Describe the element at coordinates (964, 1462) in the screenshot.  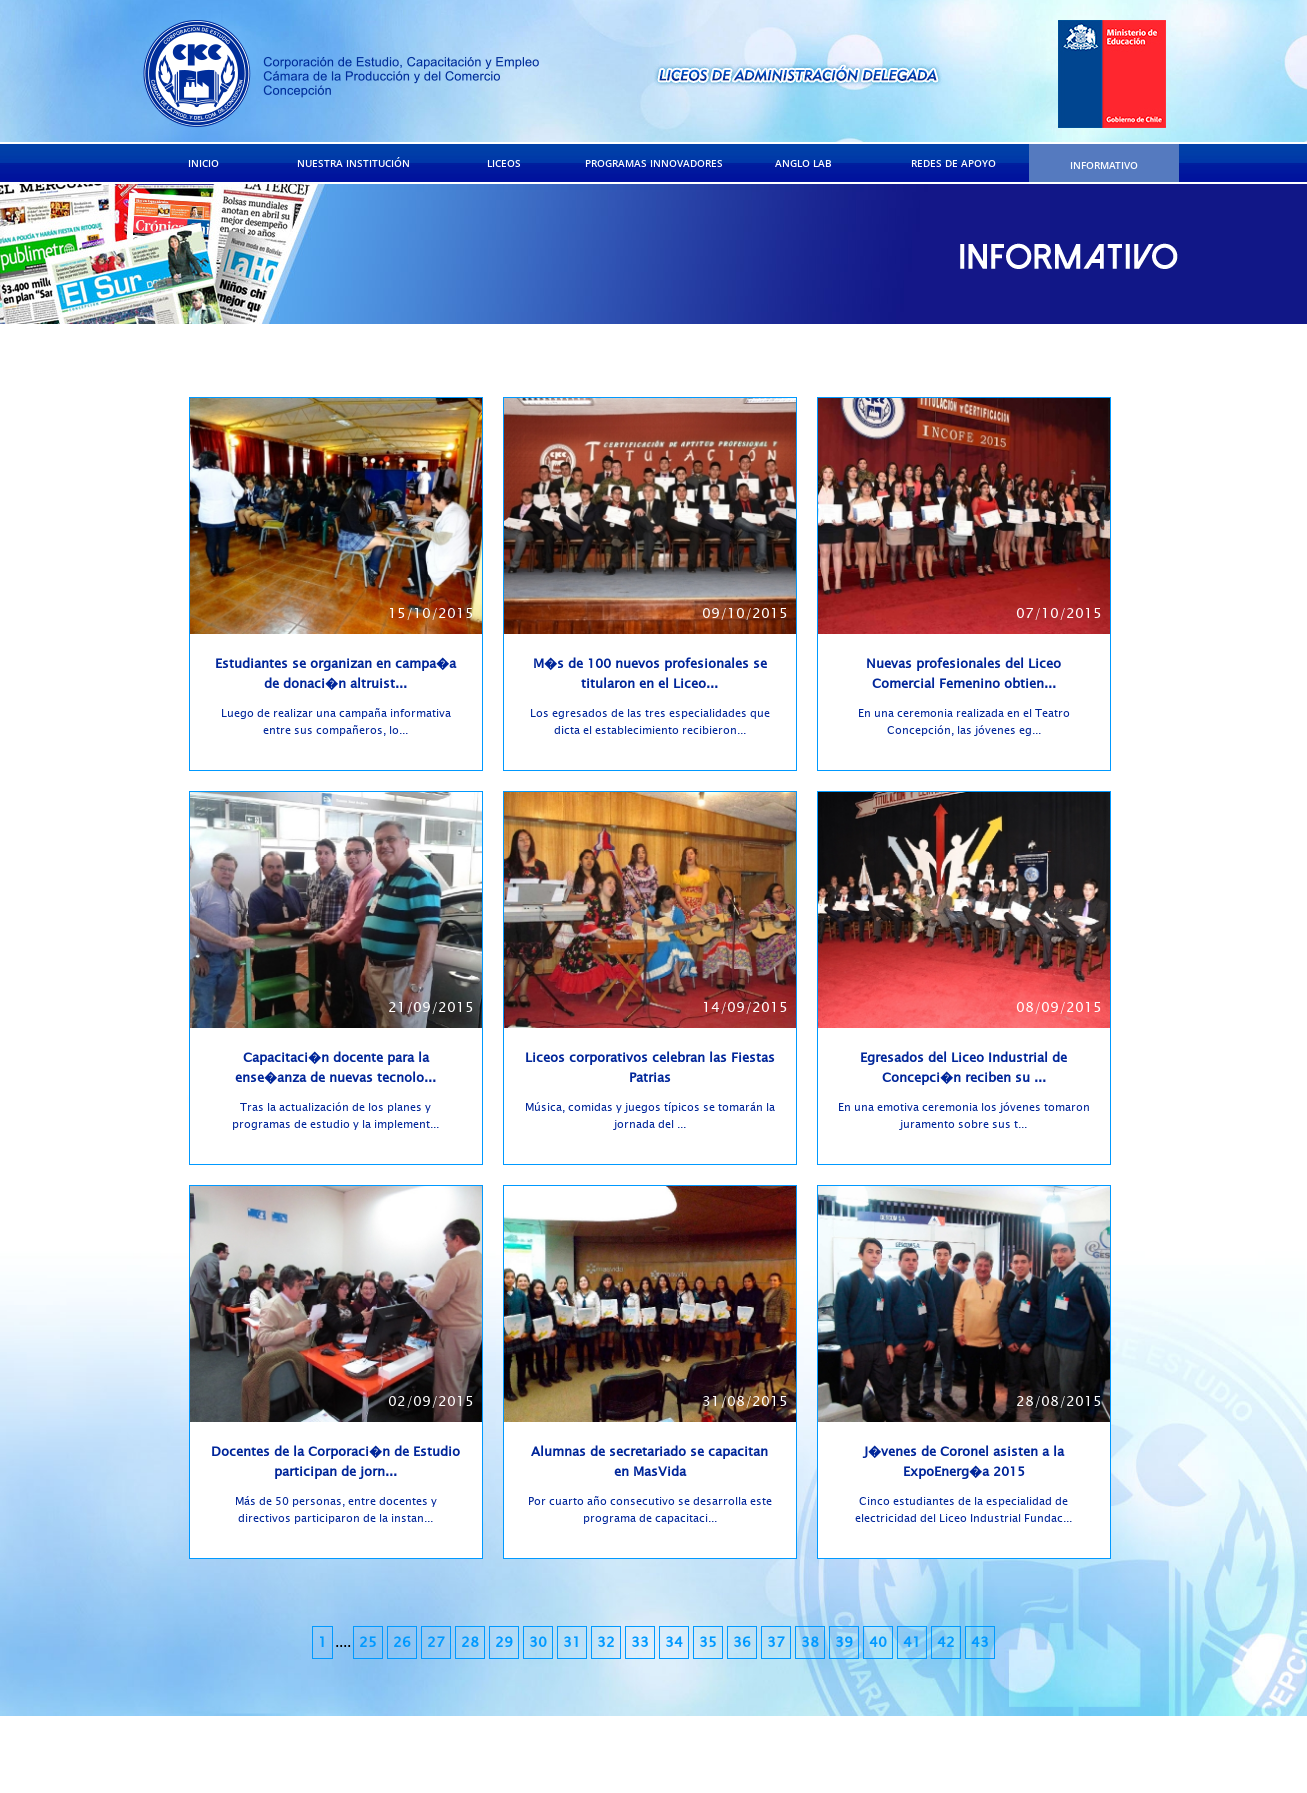
I see `J�venes de Coronel asisten a la ExpoEnerg�a 2015` at that location.